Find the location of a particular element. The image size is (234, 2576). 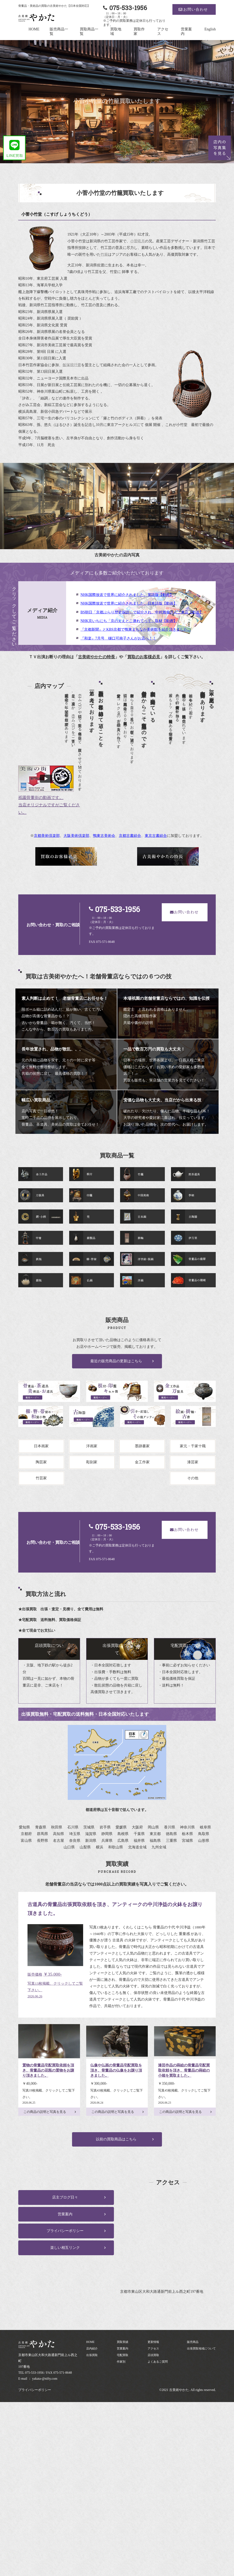

NHK国際放送で世界に紹介されました。日本語版【動画】 is located at coordinates (128, 603).